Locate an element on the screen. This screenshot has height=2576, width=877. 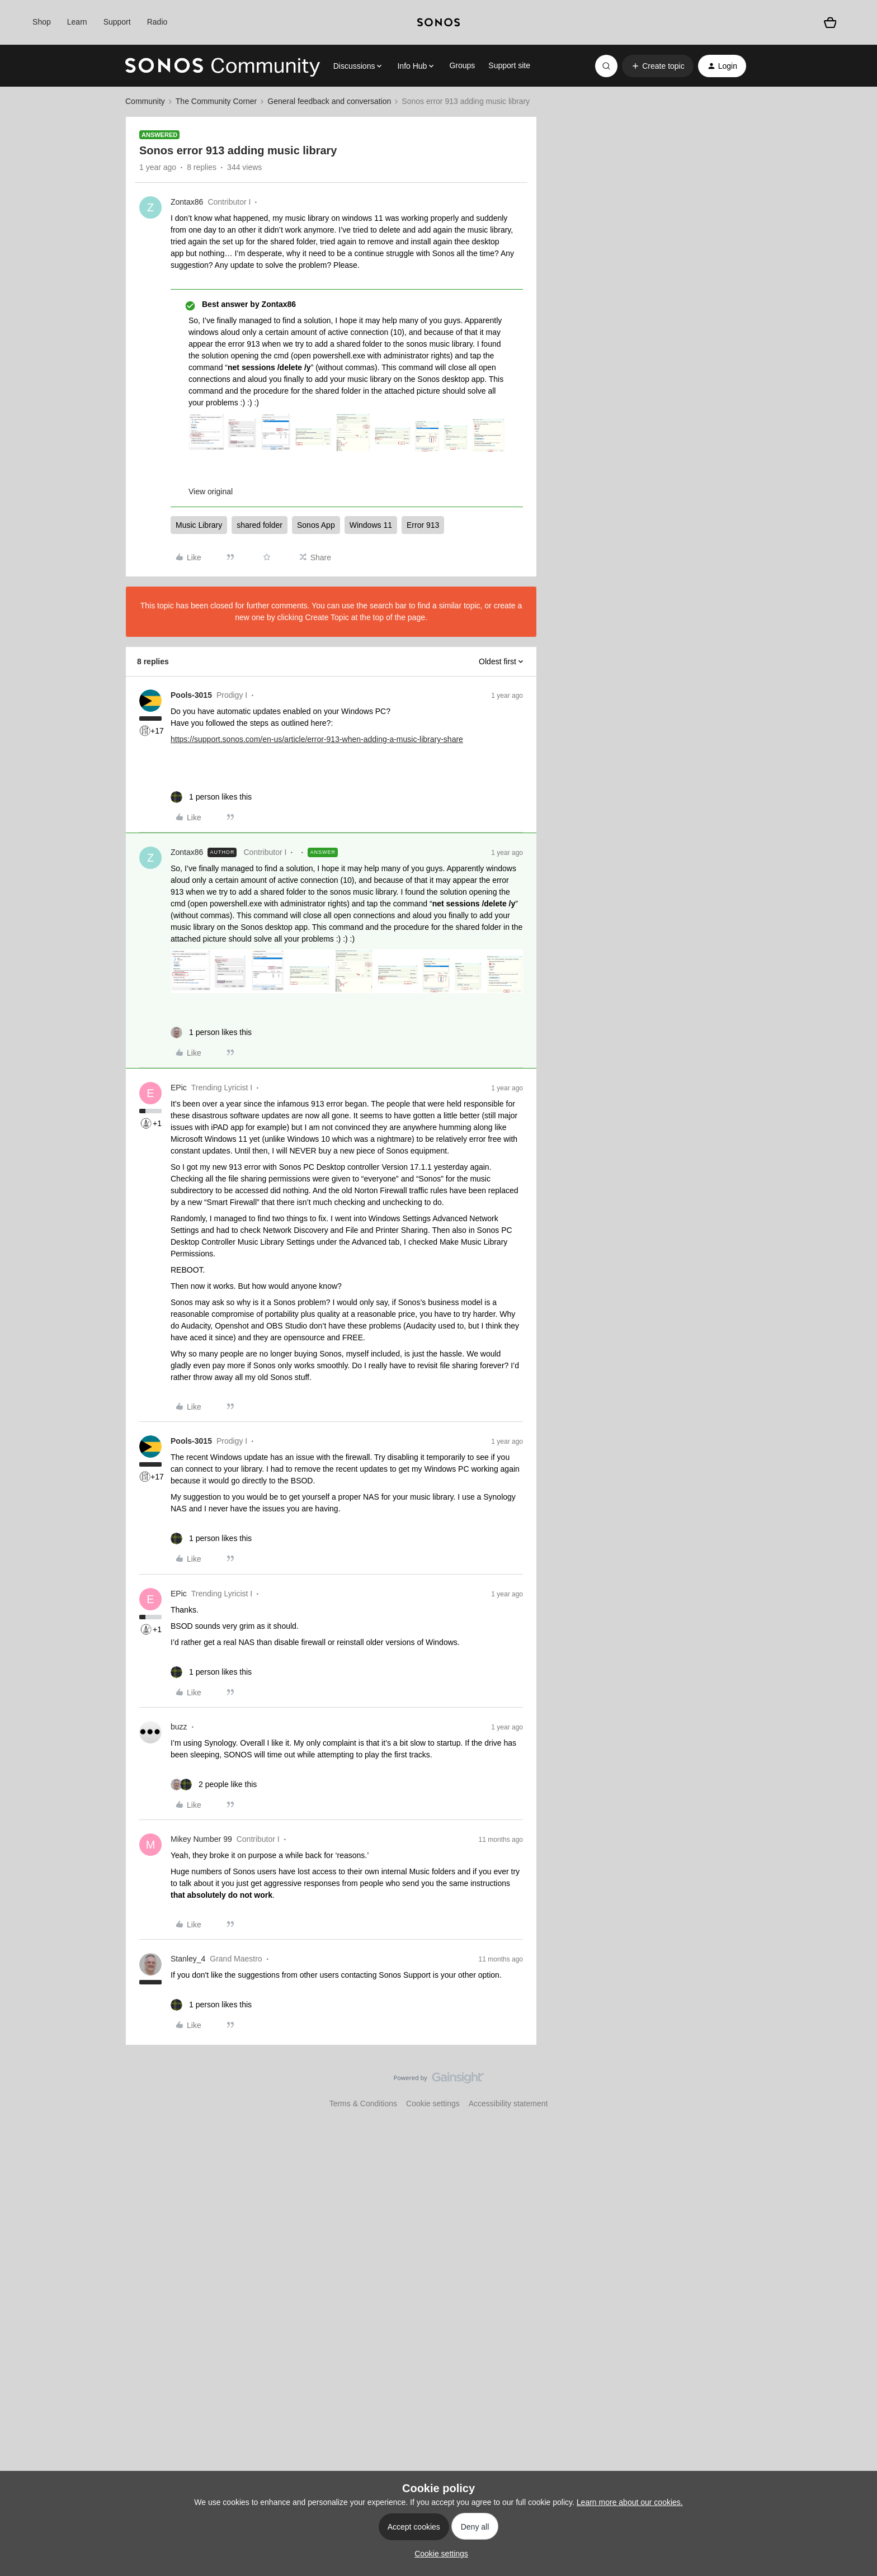
Community is located at coordinates (145, 101).